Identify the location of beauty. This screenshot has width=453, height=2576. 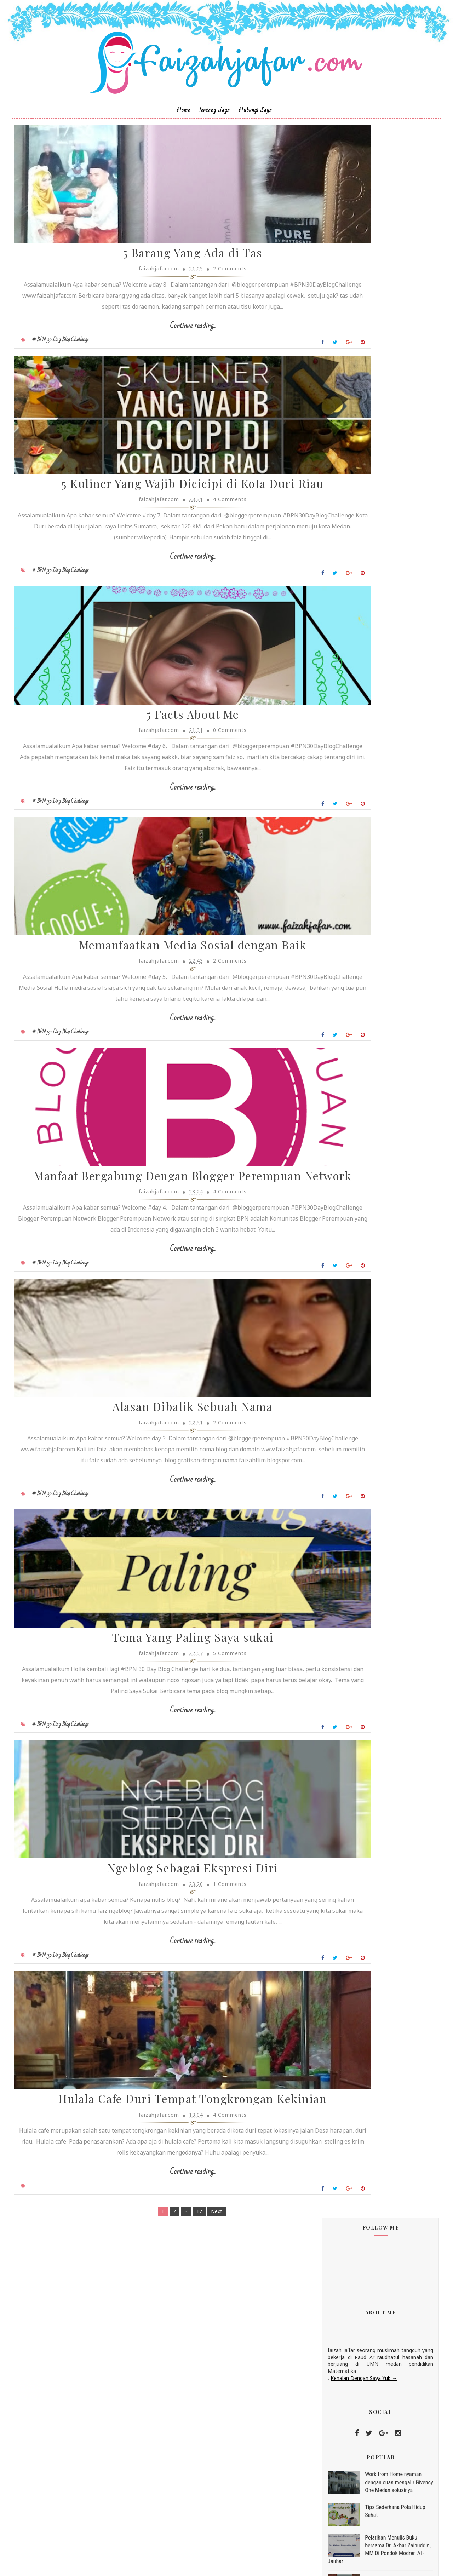
(328, 935).